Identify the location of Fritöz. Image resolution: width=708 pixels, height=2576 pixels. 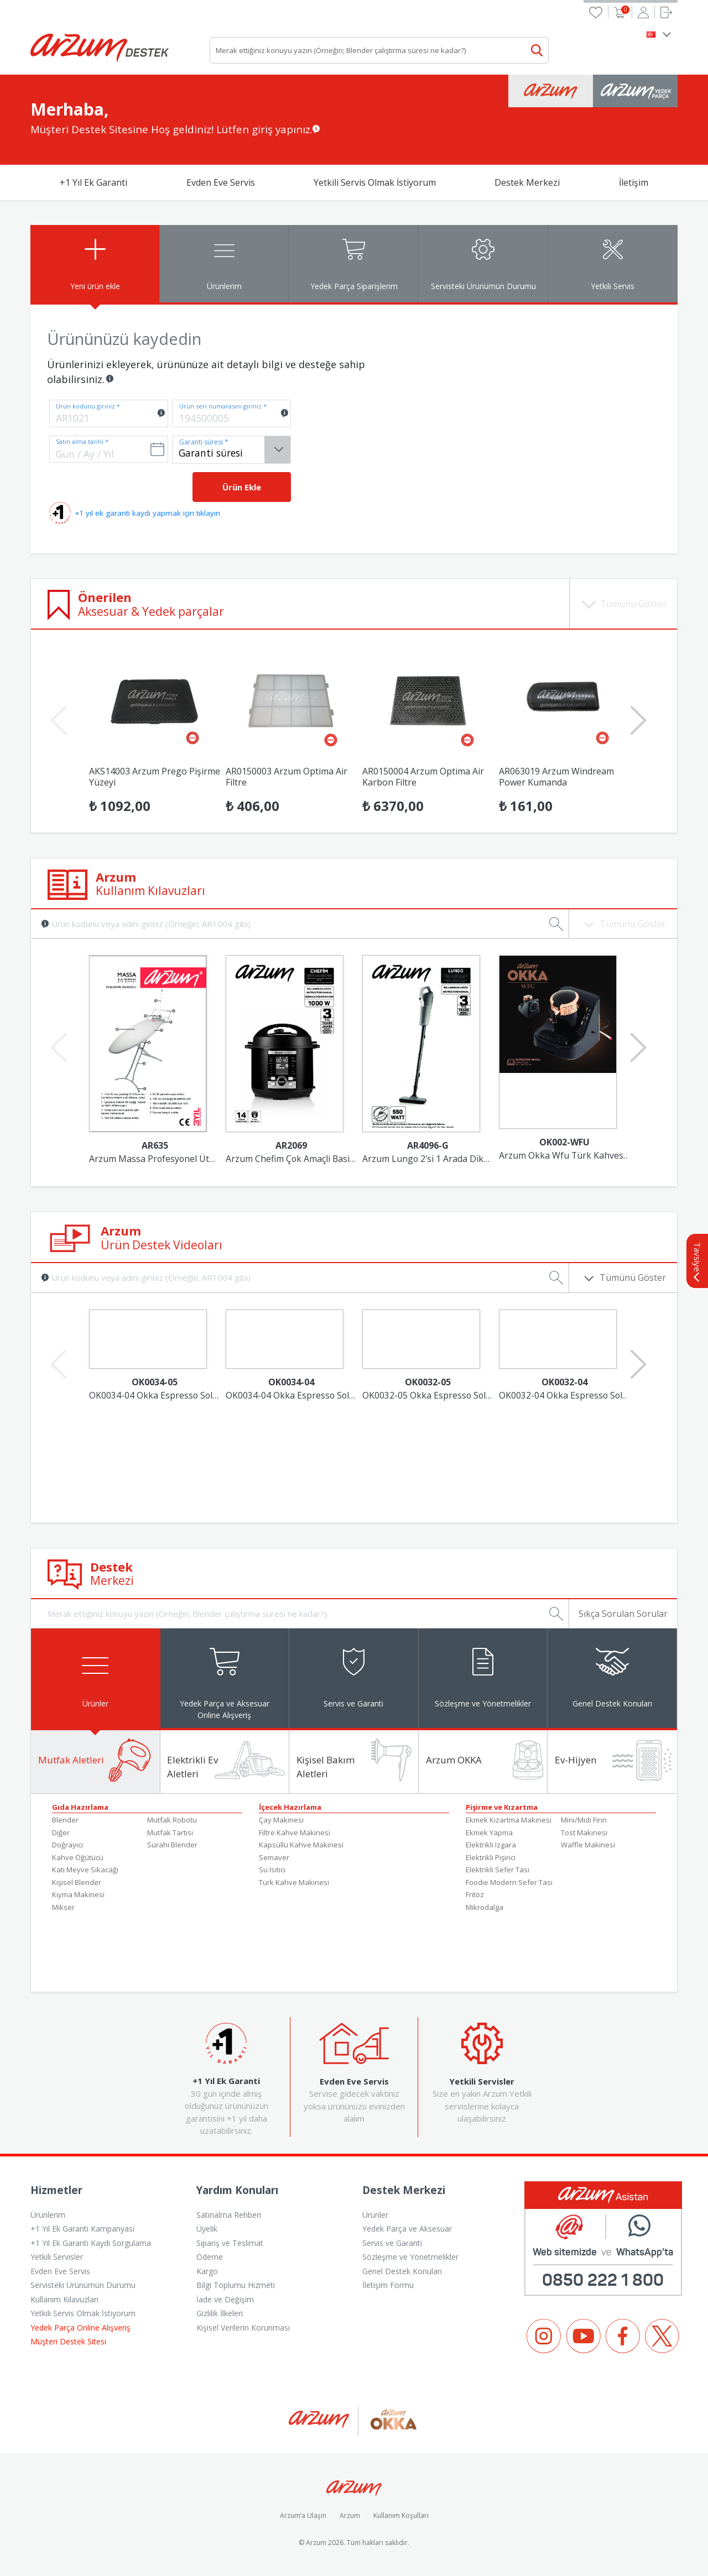
(475, 1895).